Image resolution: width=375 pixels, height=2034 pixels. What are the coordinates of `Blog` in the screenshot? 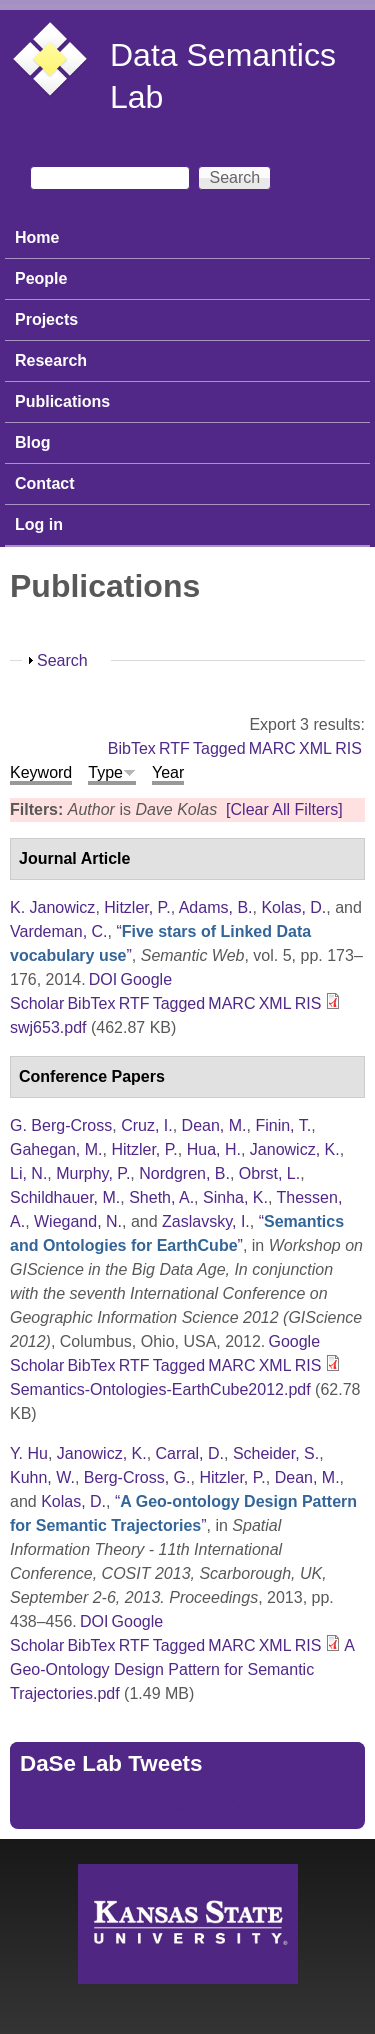 It's located at (33, 442).